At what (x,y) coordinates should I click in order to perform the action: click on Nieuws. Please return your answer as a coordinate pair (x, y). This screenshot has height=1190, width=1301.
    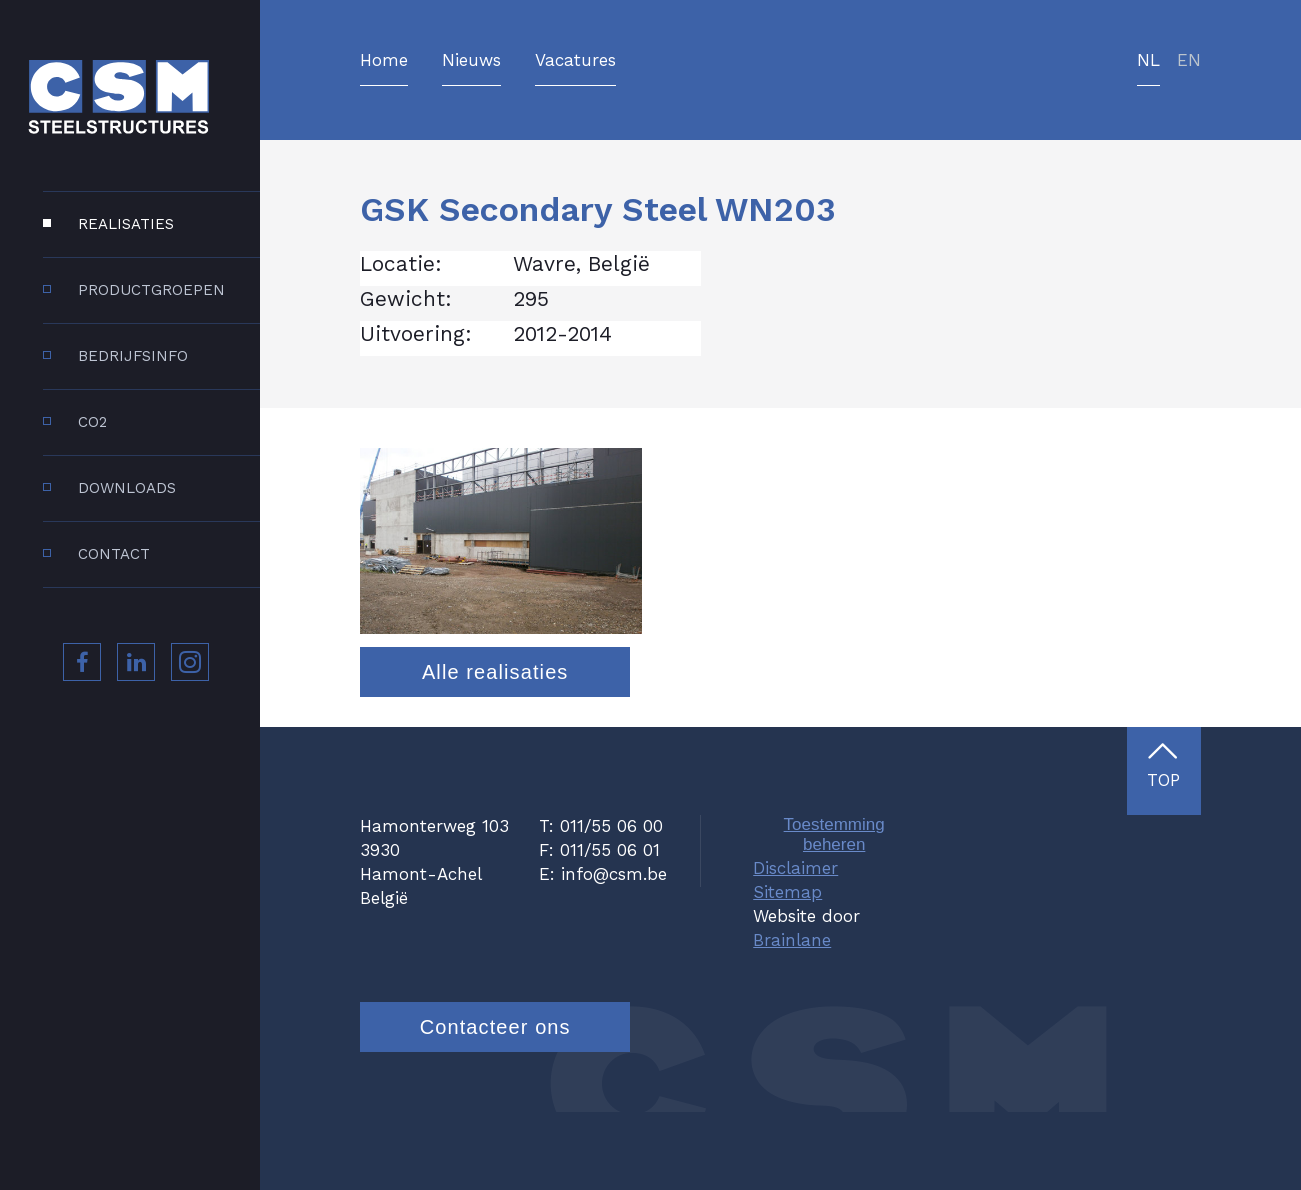
    Looking at the image, I should click on (471, 61).